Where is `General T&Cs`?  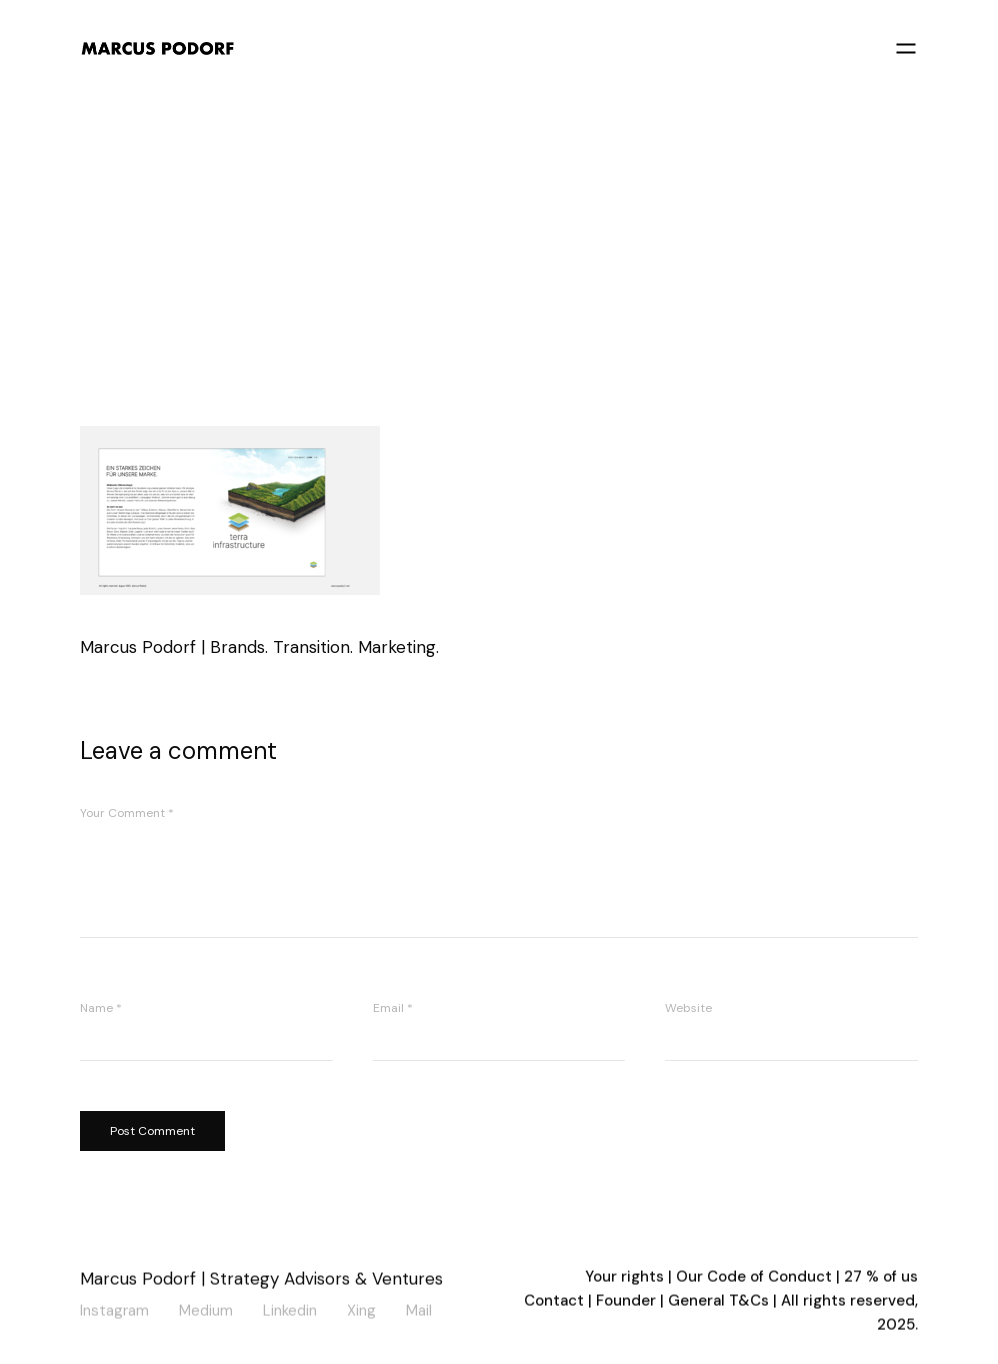
General T&Cs is located at coordinates (720, 1303).